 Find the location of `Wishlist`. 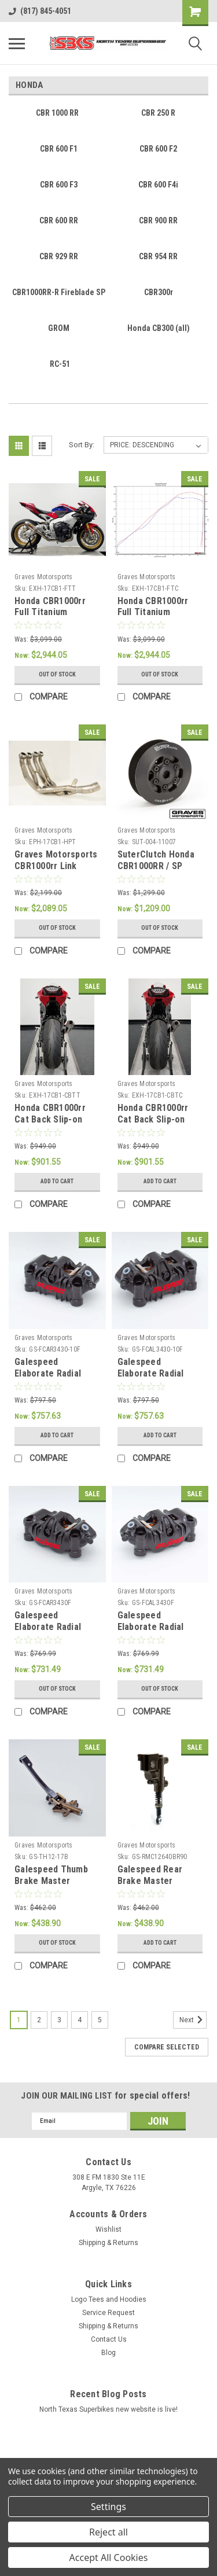

Wishlist is located at coordinates (108, 2229).